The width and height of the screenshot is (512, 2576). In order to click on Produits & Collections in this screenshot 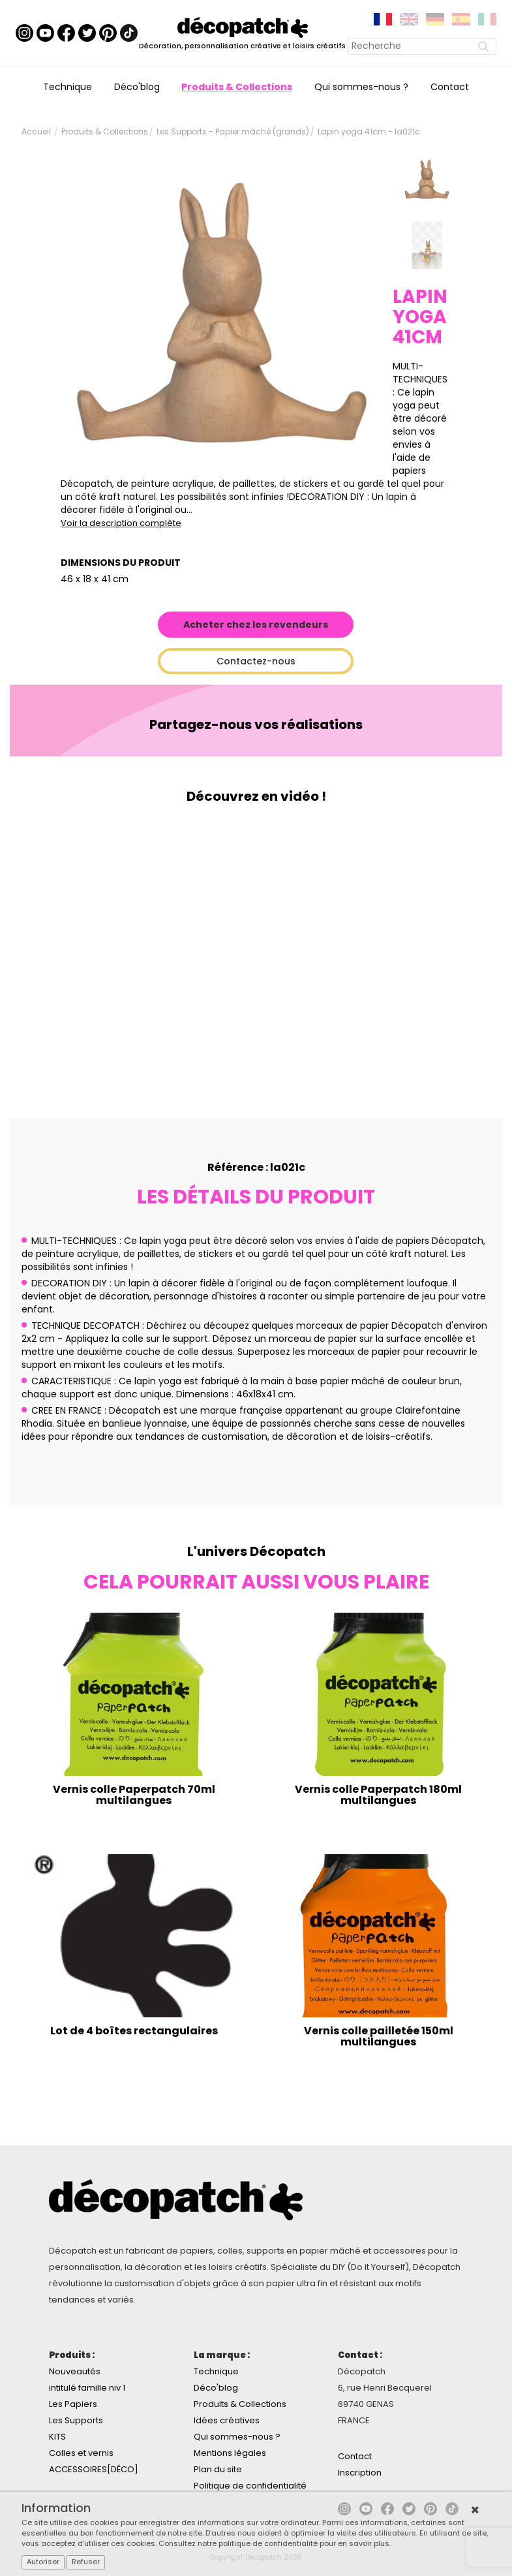, I will do `click(236, 86)`.